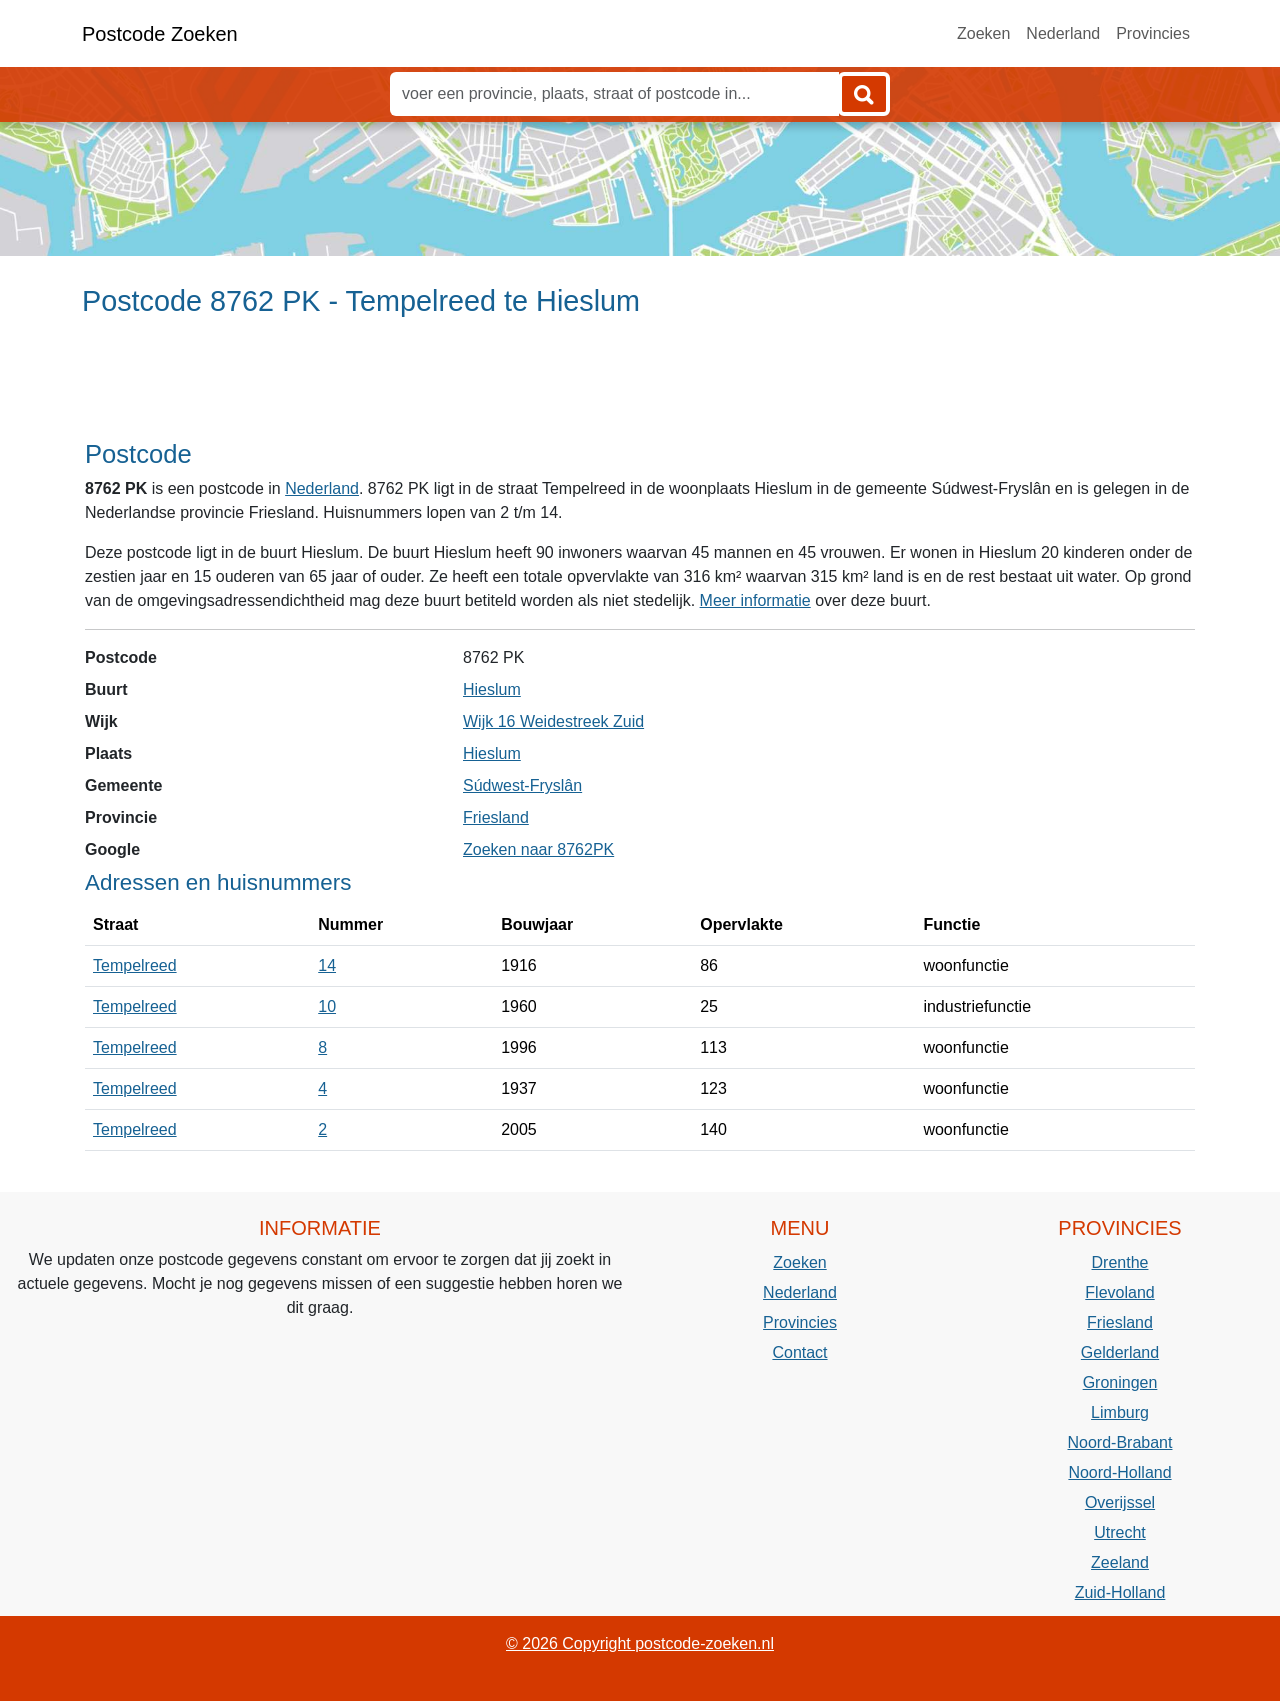 The width and height of the screenshot is (1280, 1701). What do you see at coordinates (1120, 1352) in the screenshot?
I see `Gelderland` at bounding box center [1120, 1352].